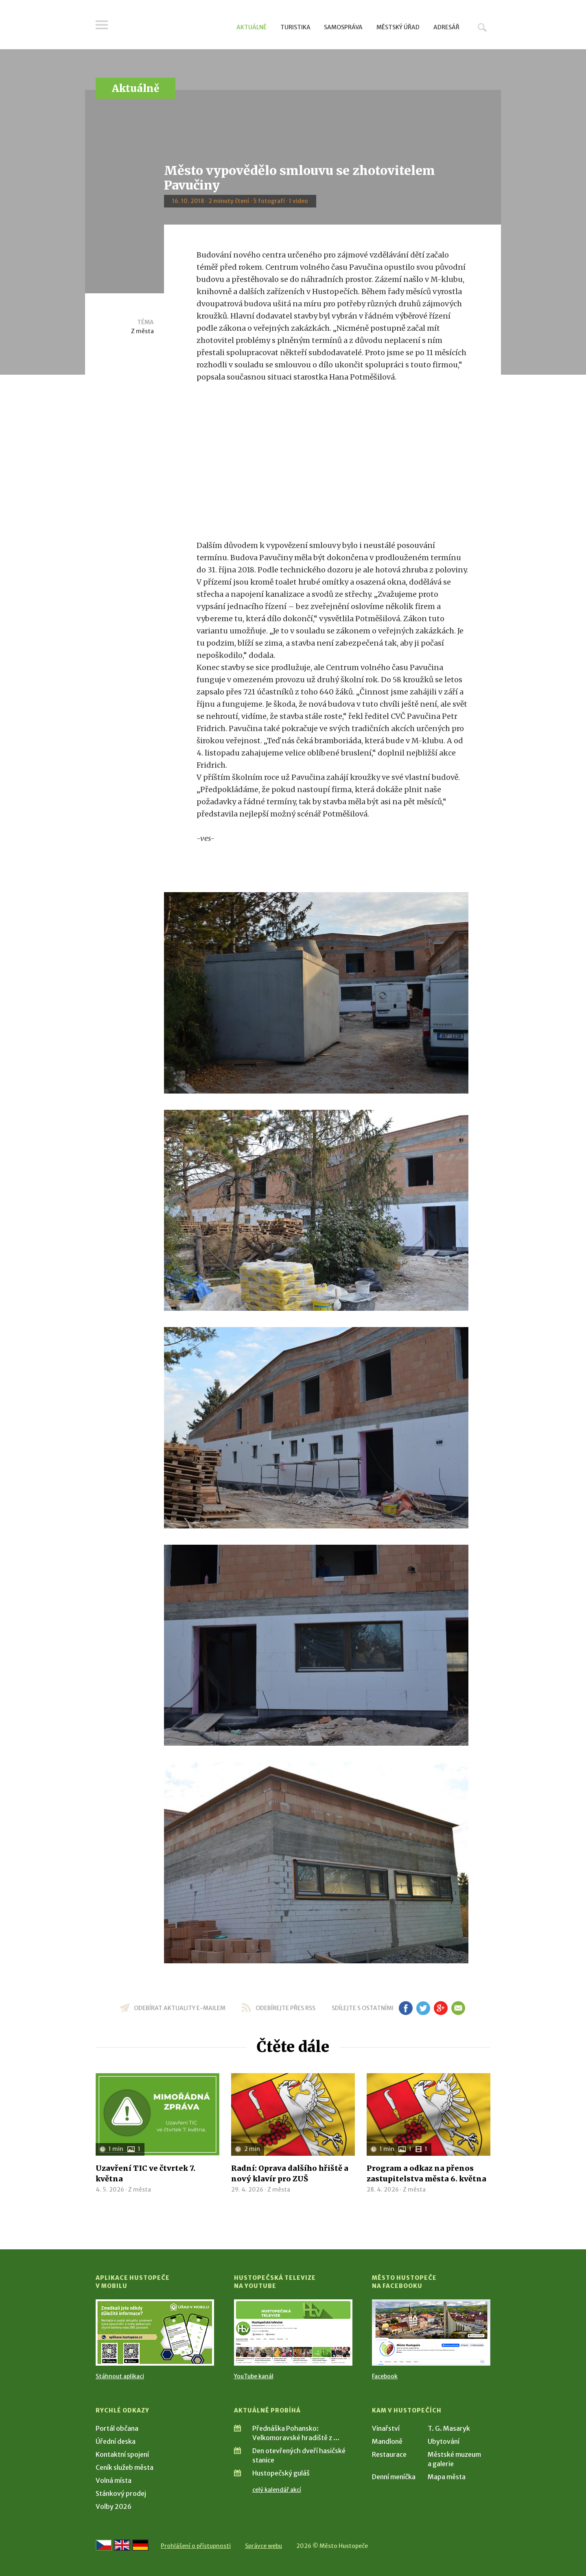  What do you see at coordinates (440, 2008) in the screenshot?
I see `gp` at bounding box center [440, 2008].